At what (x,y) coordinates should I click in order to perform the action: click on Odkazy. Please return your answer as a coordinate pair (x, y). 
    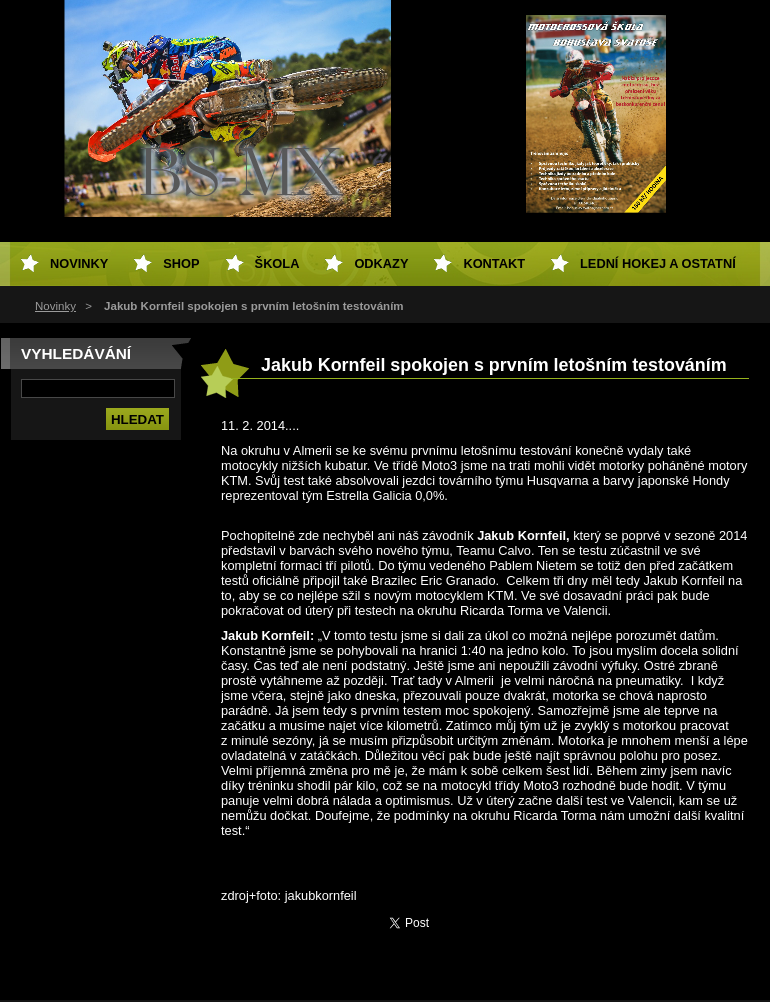
    Looking at the image, I should click on (381, 263).